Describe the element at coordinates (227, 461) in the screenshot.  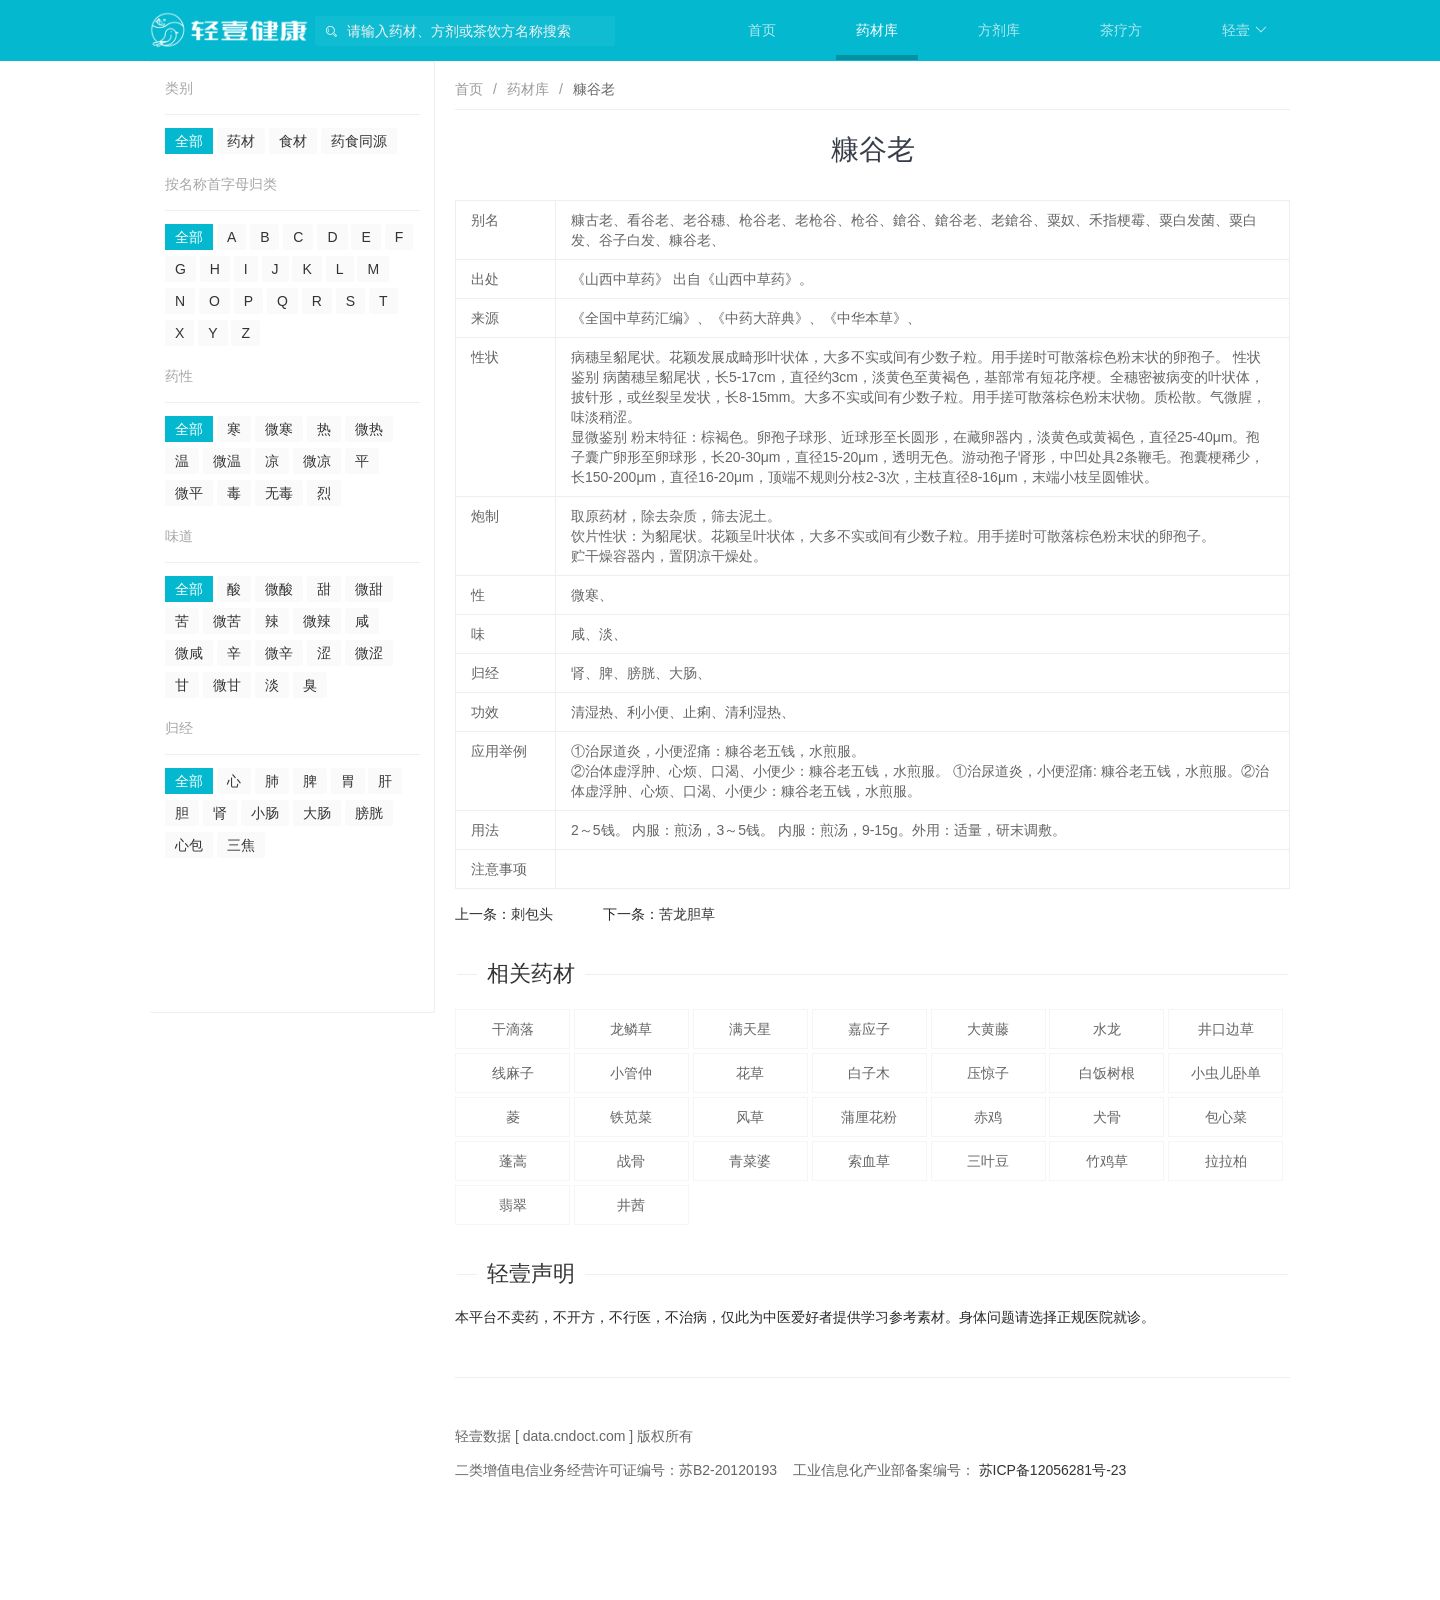
I see `微温` at that location.